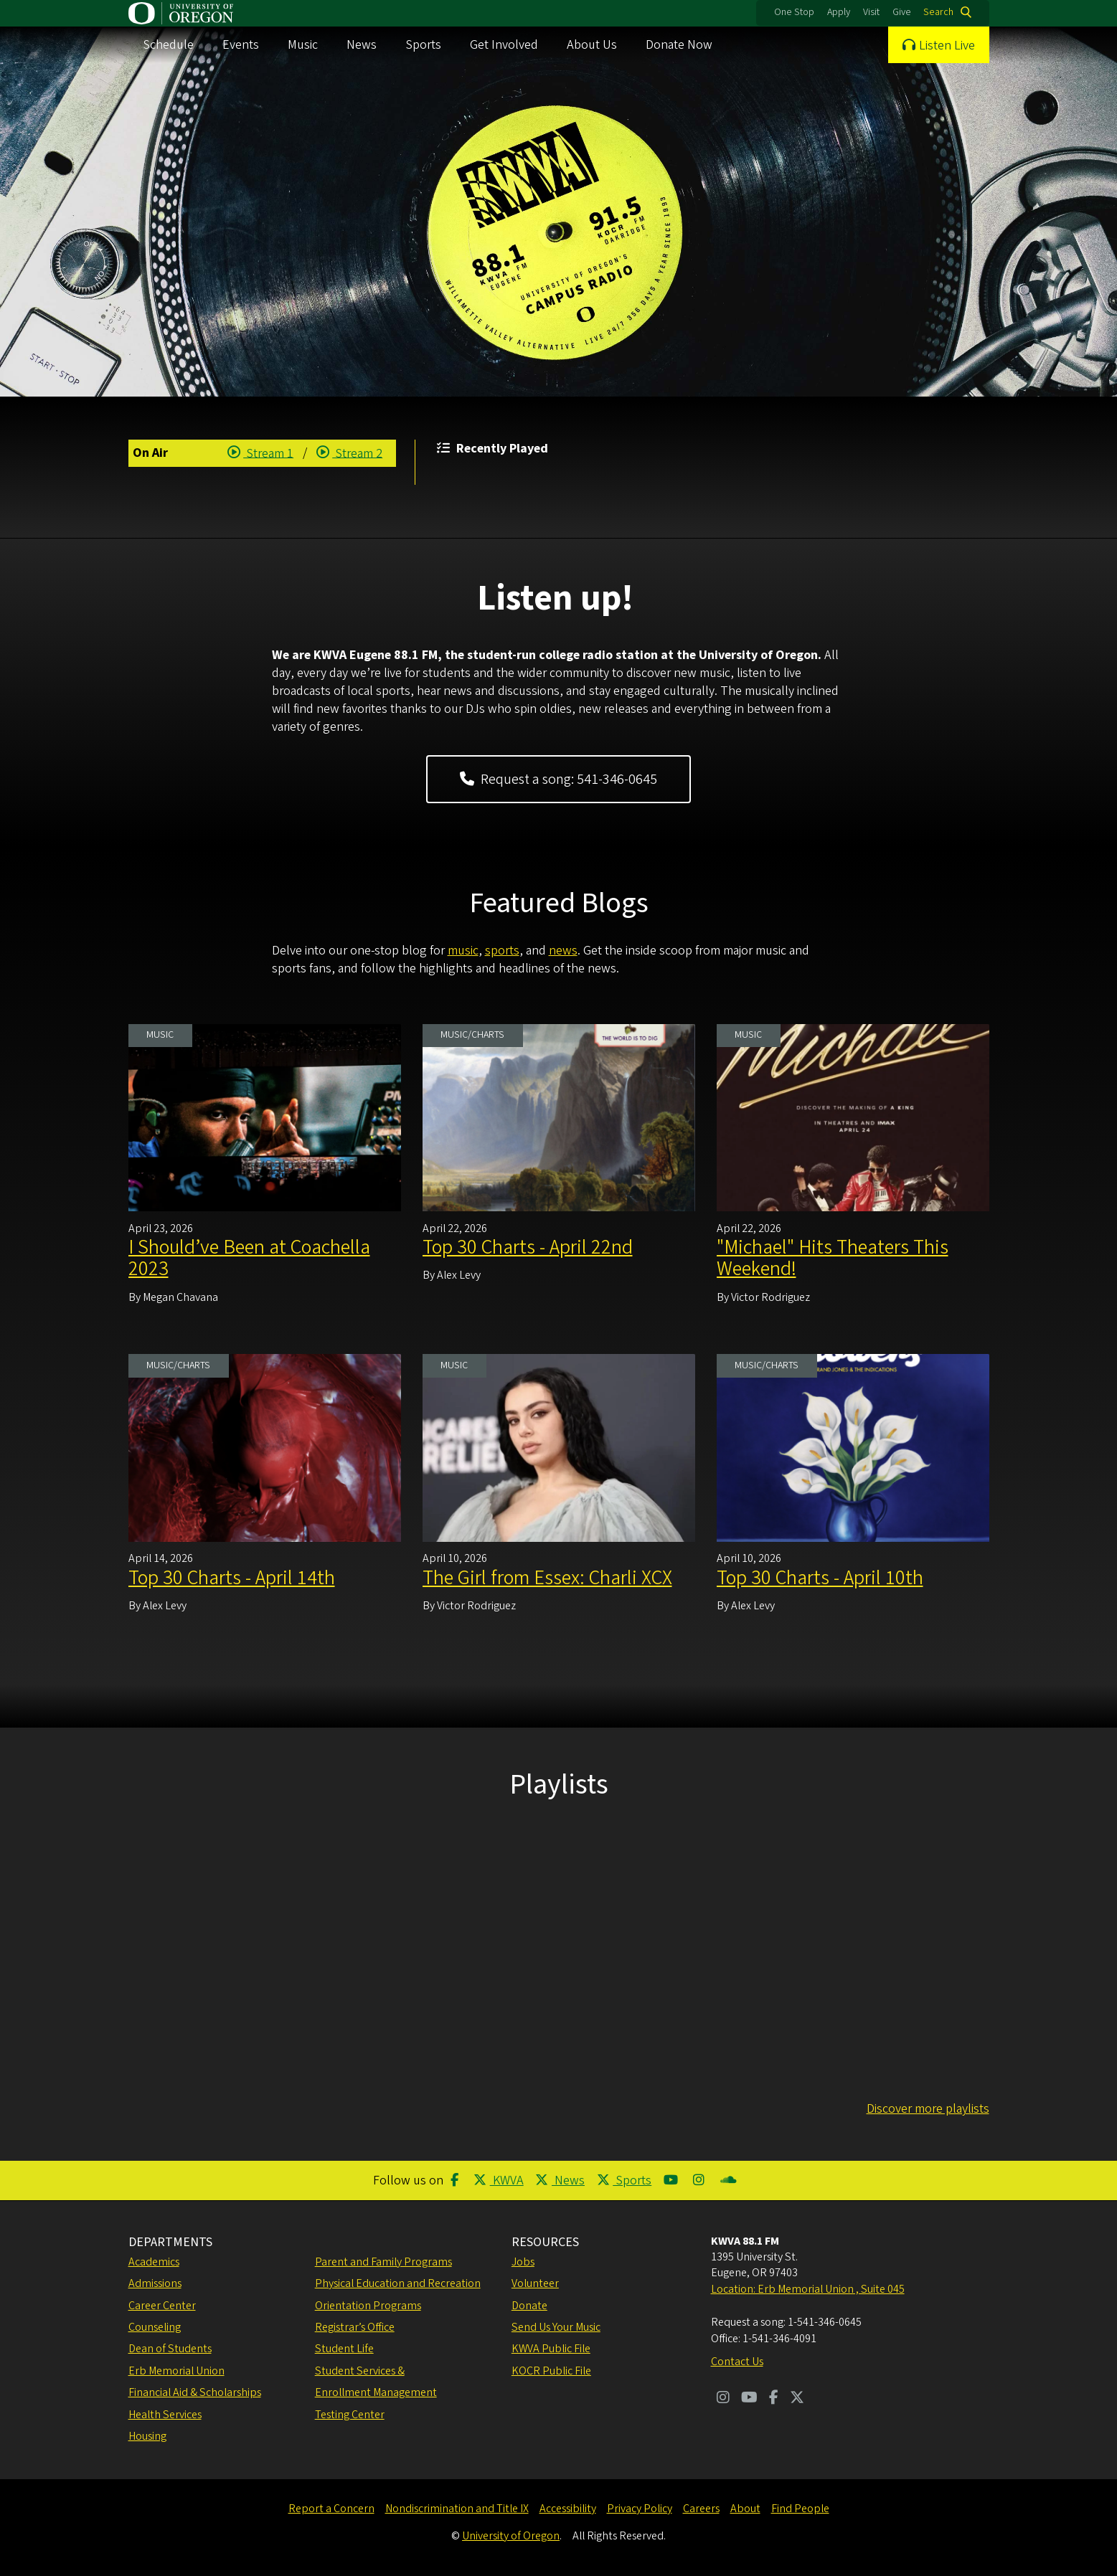 Image resolution: width=1117 pixels, height=2576 pixels. What do you see at coordinates (679, 45) in the screenshot?
I see `Donate Now` at bounding box center [679, 45].